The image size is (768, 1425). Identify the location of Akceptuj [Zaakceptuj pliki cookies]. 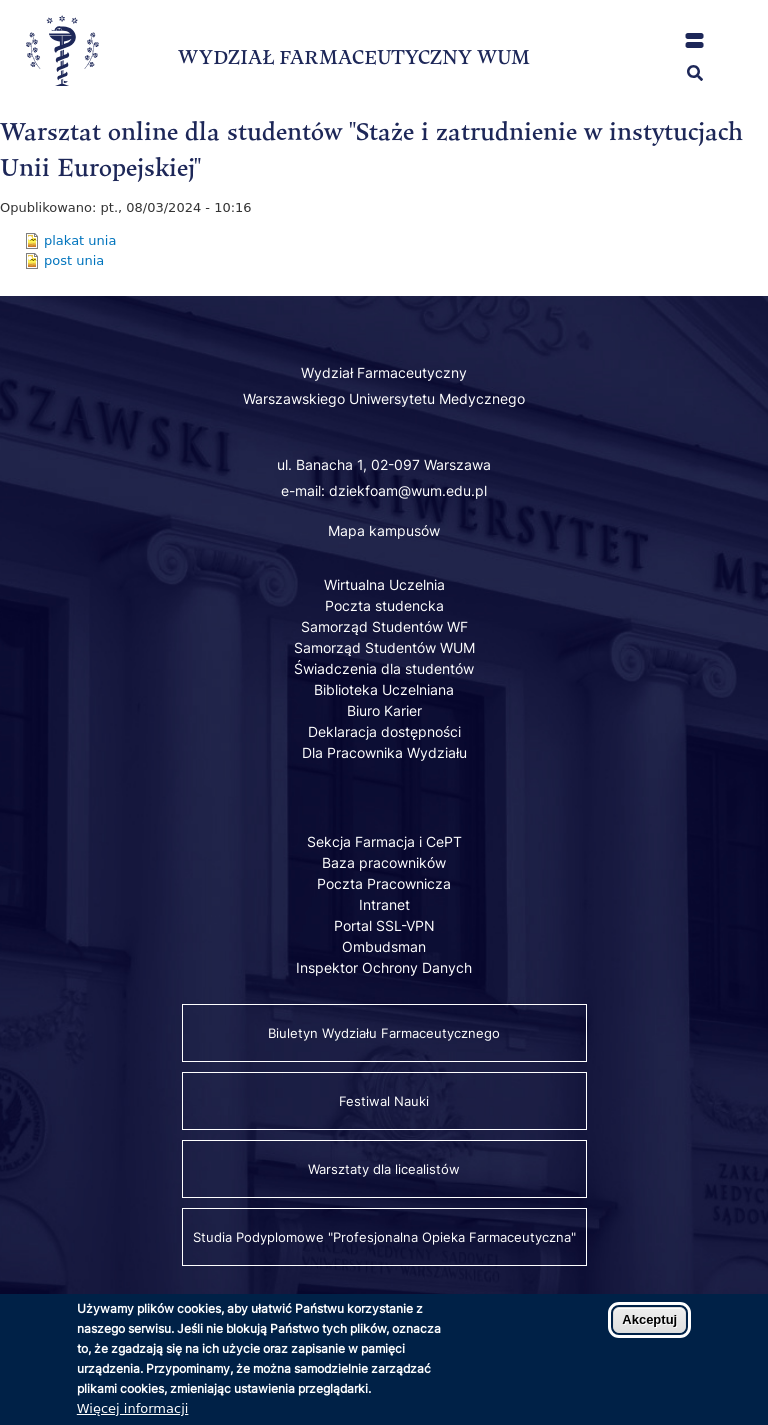
(649, 1330).